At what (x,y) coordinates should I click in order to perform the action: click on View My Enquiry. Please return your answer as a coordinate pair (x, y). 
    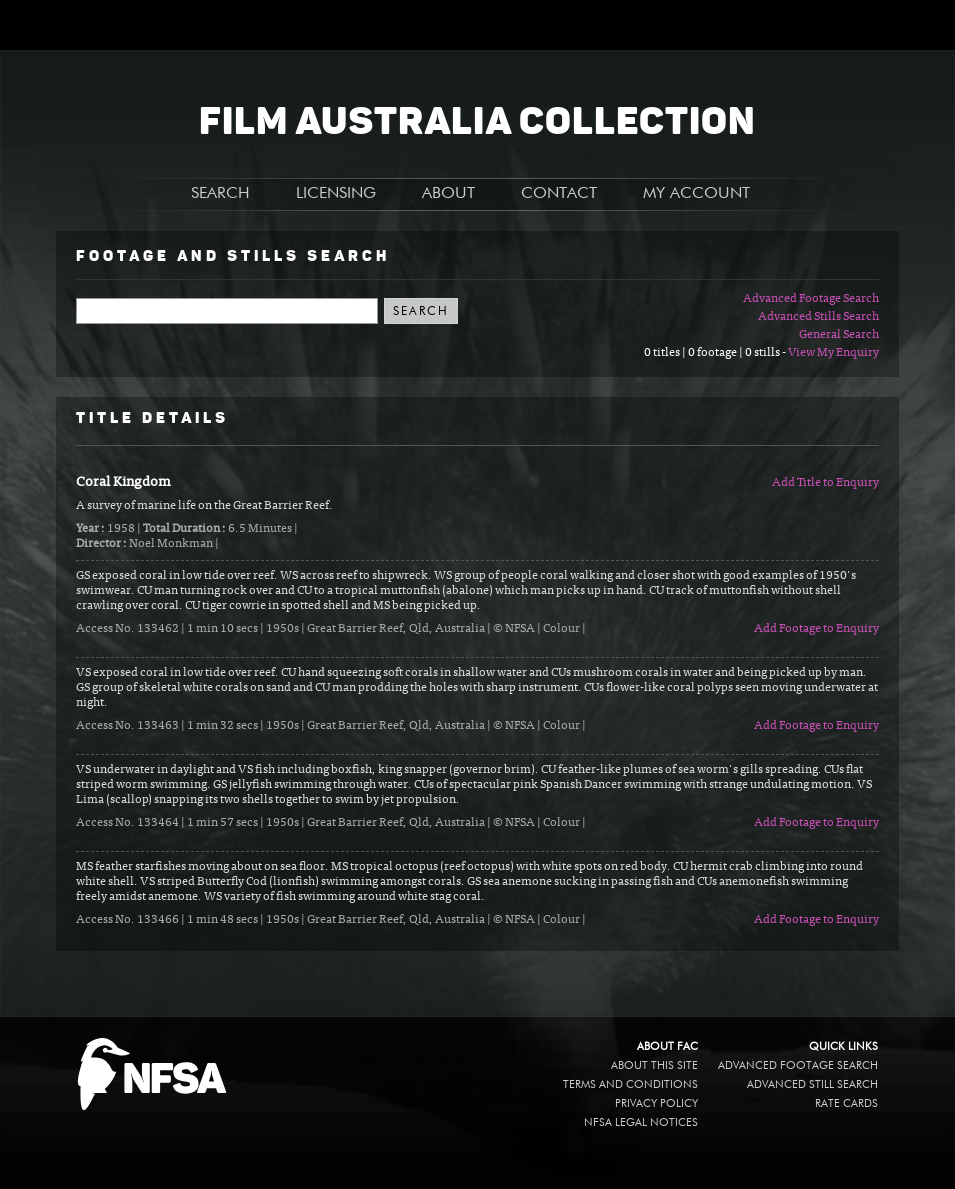
    Looking at the image, I should click on (833, 353).